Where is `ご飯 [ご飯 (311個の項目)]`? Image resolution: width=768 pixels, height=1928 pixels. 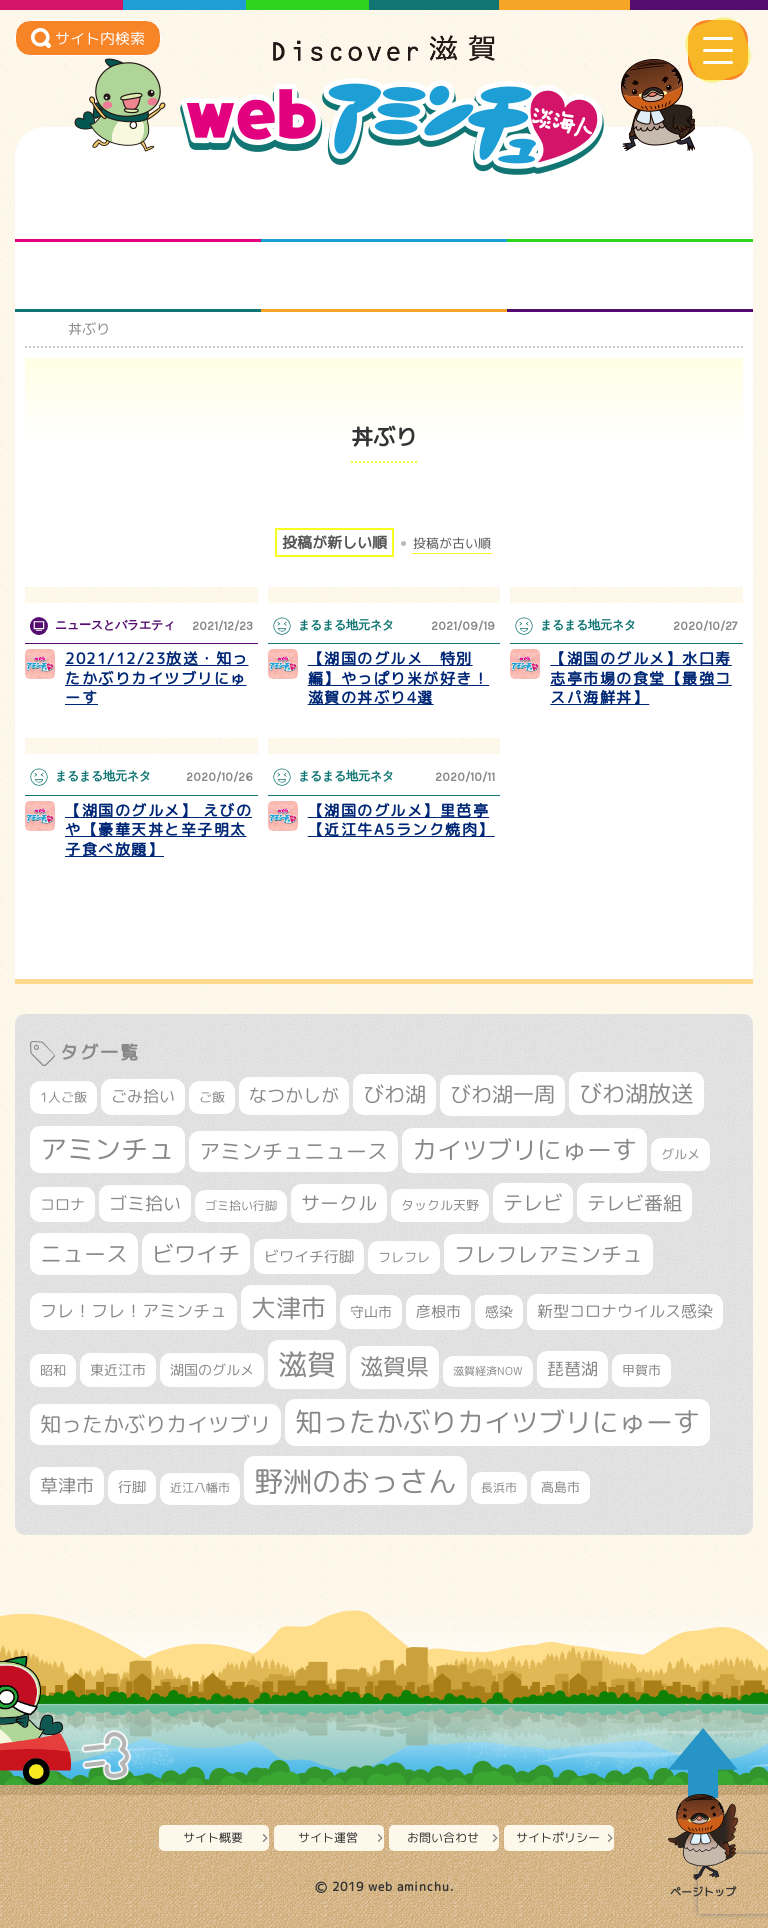 ご飯 [ご飯 (311個の項目)] is located at coordinates (212, 1097).